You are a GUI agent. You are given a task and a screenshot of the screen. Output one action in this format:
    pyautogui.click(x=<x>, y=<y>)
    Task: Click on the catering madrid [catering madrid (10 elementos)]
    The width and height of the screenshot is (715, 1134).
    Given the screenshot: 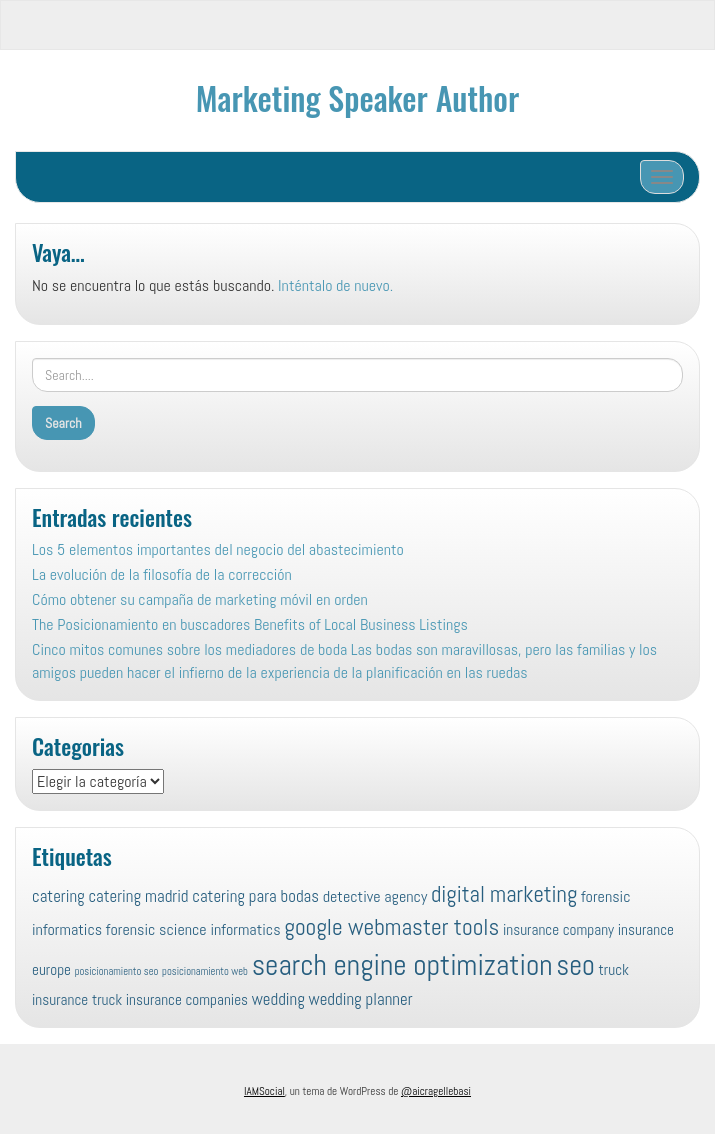 What is the action you would take?
    pyautogui.click(x=138, y=896)
    